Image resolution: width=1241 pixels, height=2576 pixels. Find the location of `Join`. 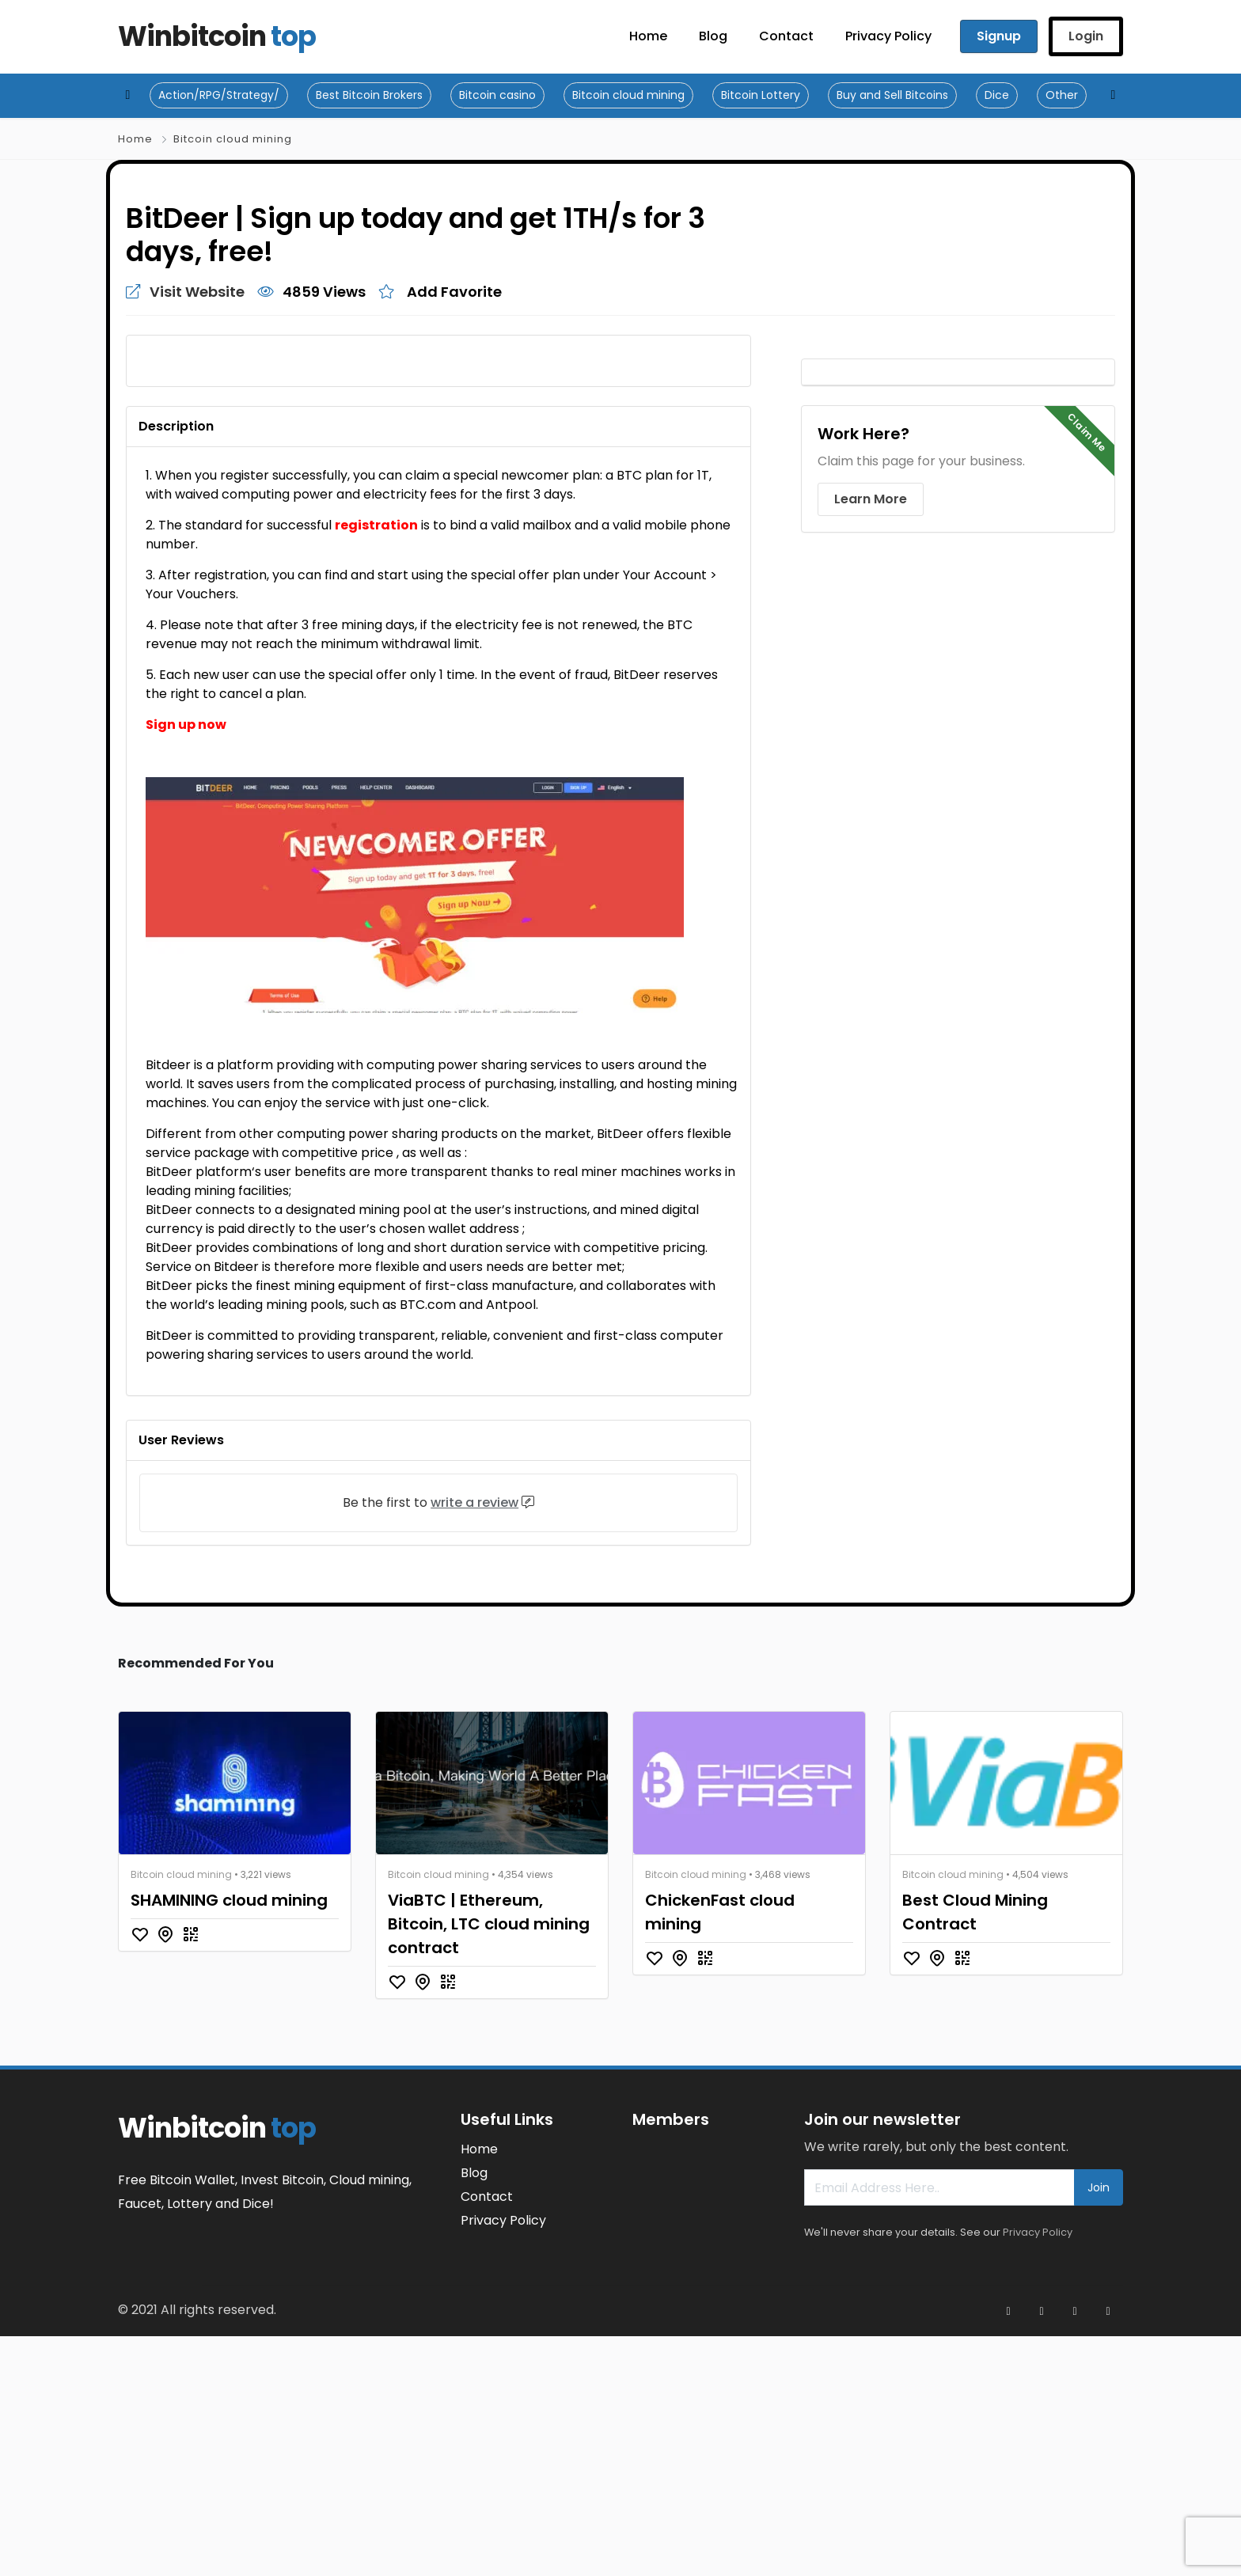

Join is located at coordinates (1098, 2428).